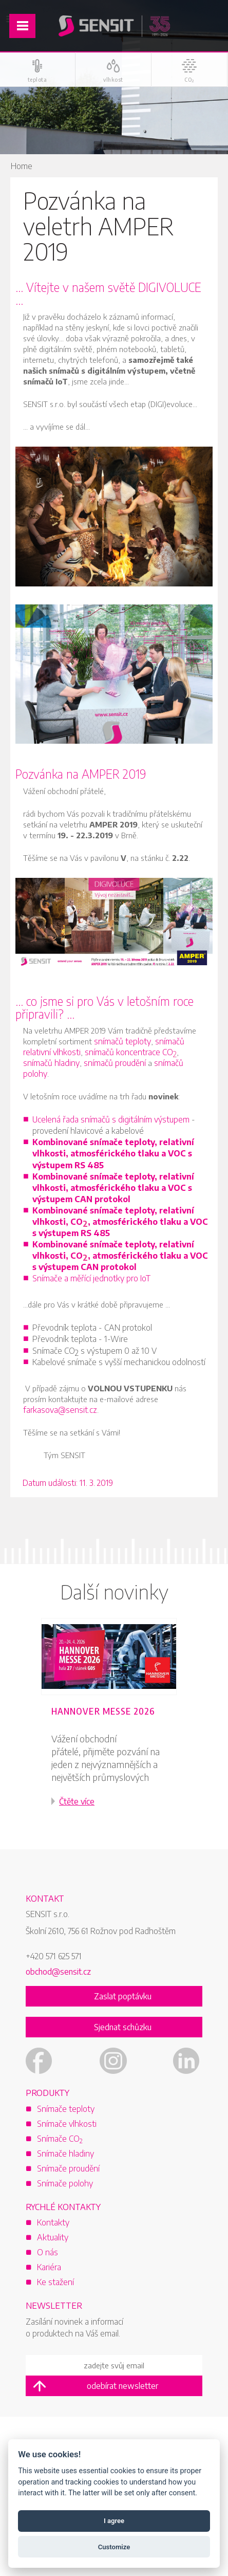 The image size is (228, 2576). Describe the element at coordinates (131, 1053) in the screenshot. I see `snímačů koncentrace CO` at that location.